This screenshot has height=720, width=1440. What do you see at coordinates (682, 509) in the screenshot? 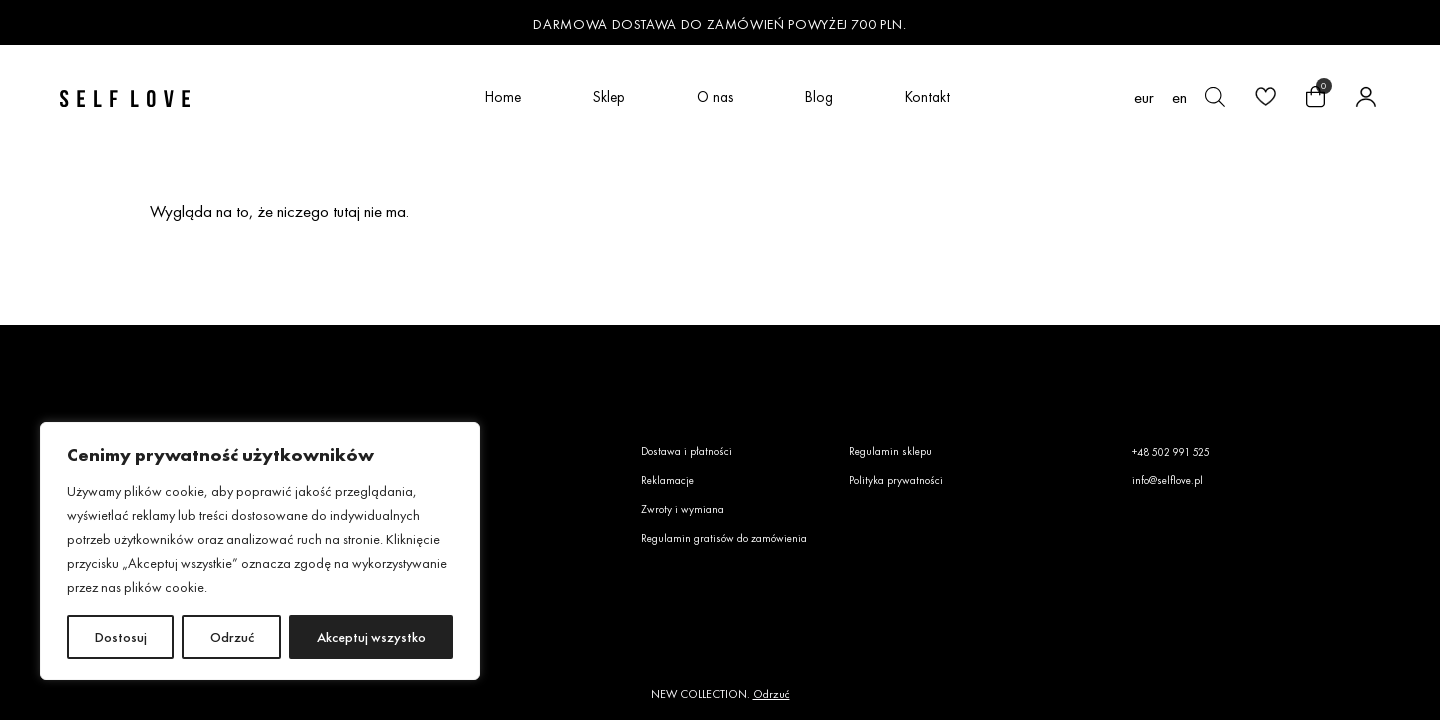
I see `Zwroty i wymiana` at bounding box center [682, 509].